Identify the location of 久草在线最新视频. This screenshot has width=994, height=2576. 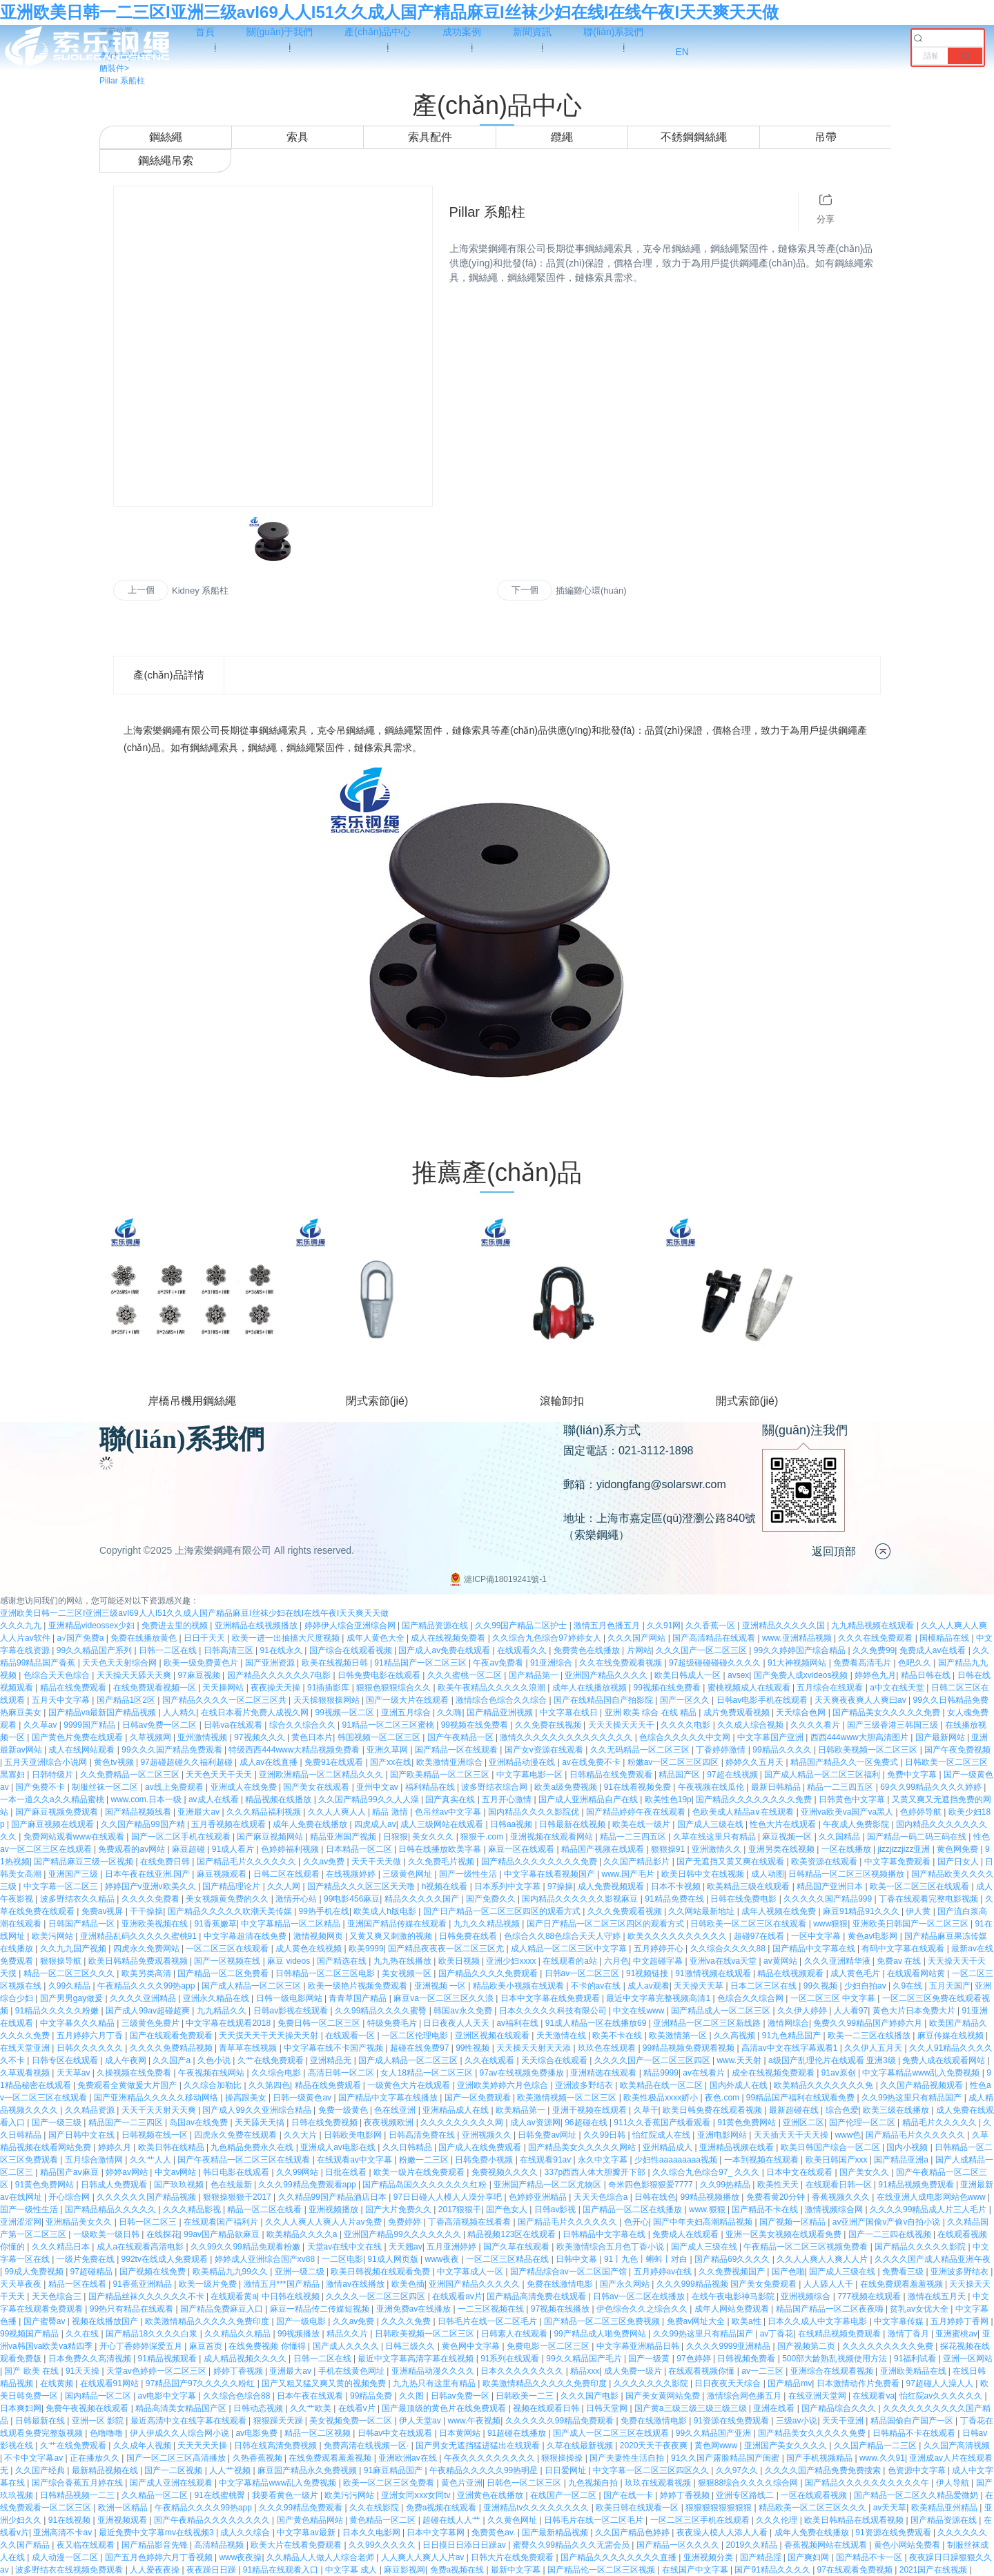
(581, 2445).